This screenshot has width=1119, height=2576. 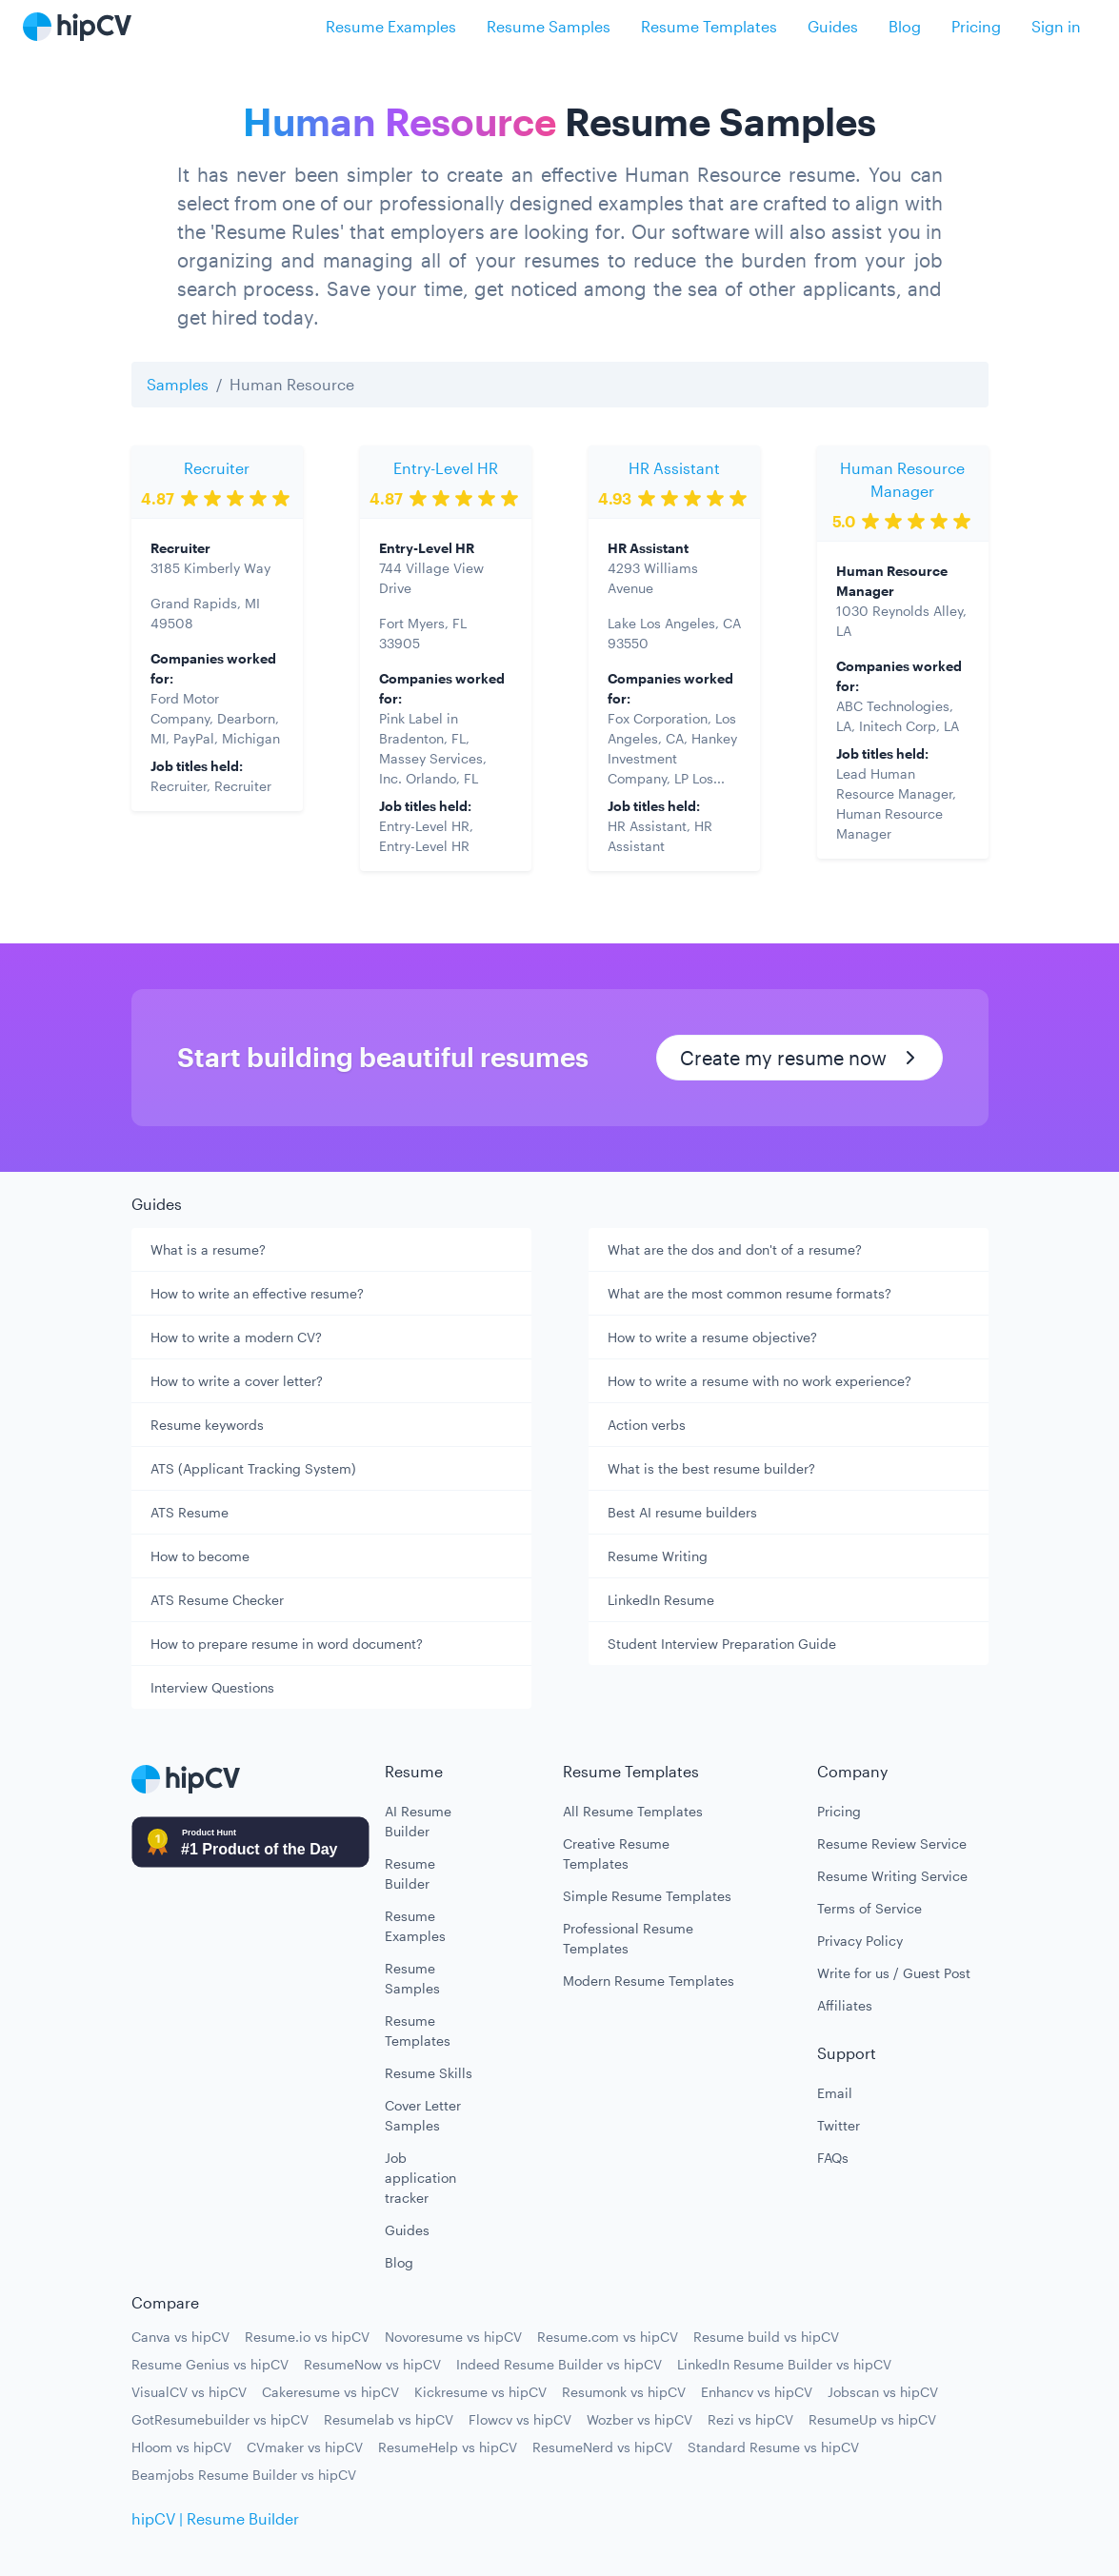 I want to click on Beamjobs Resume Builder vs hipCV, so click(x=243, y=2475).